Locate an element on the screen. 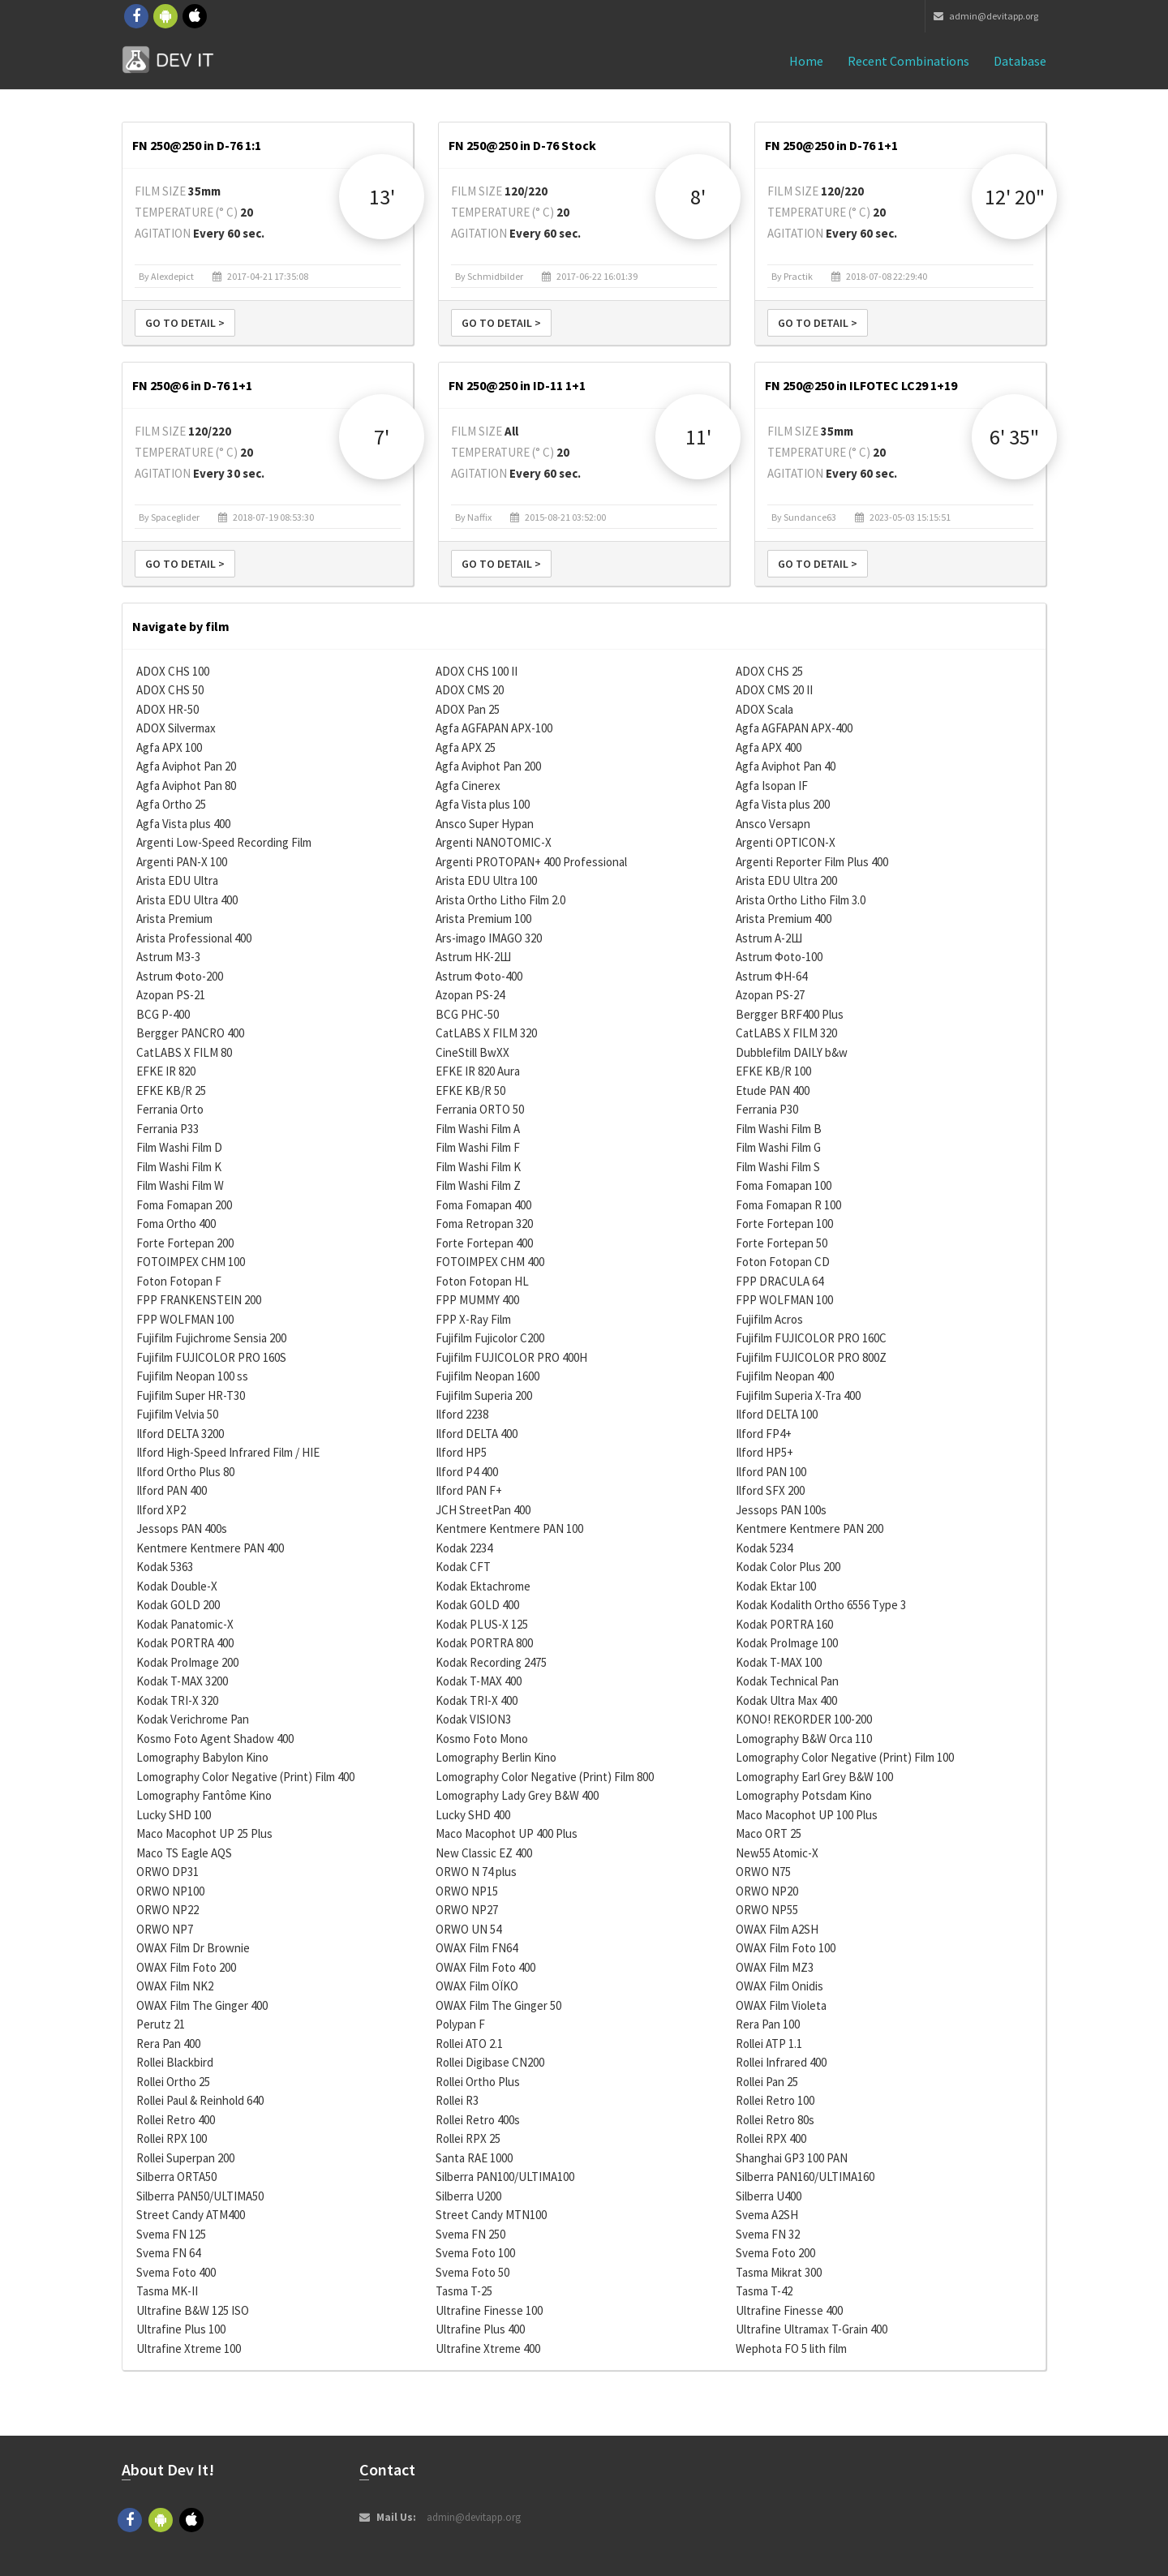 This screenshot has height=2576, width=1168. FPP DRACULA 64 is located at coordinates (779, 1281).